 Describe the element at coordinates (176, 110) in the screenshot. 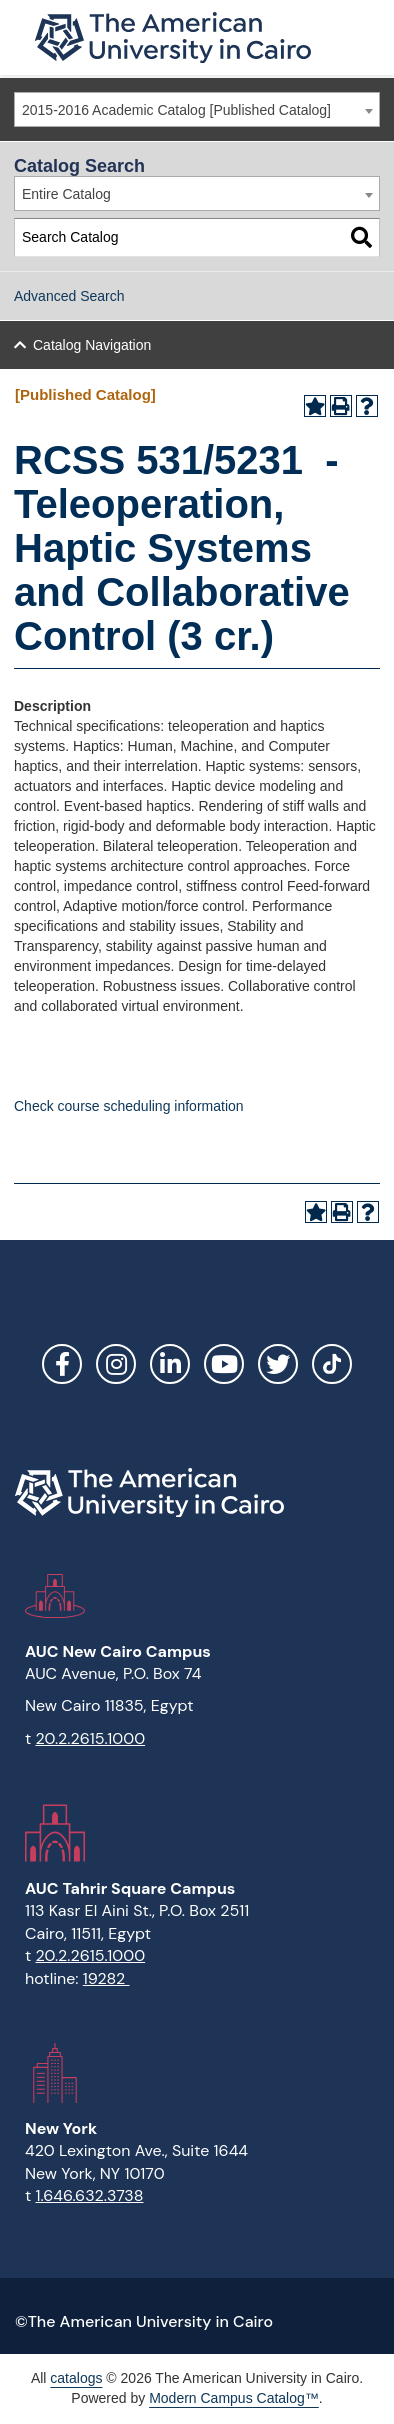

I see `2015-2016 Academic Catalog [Published Catalog] [textbox]` at that location.